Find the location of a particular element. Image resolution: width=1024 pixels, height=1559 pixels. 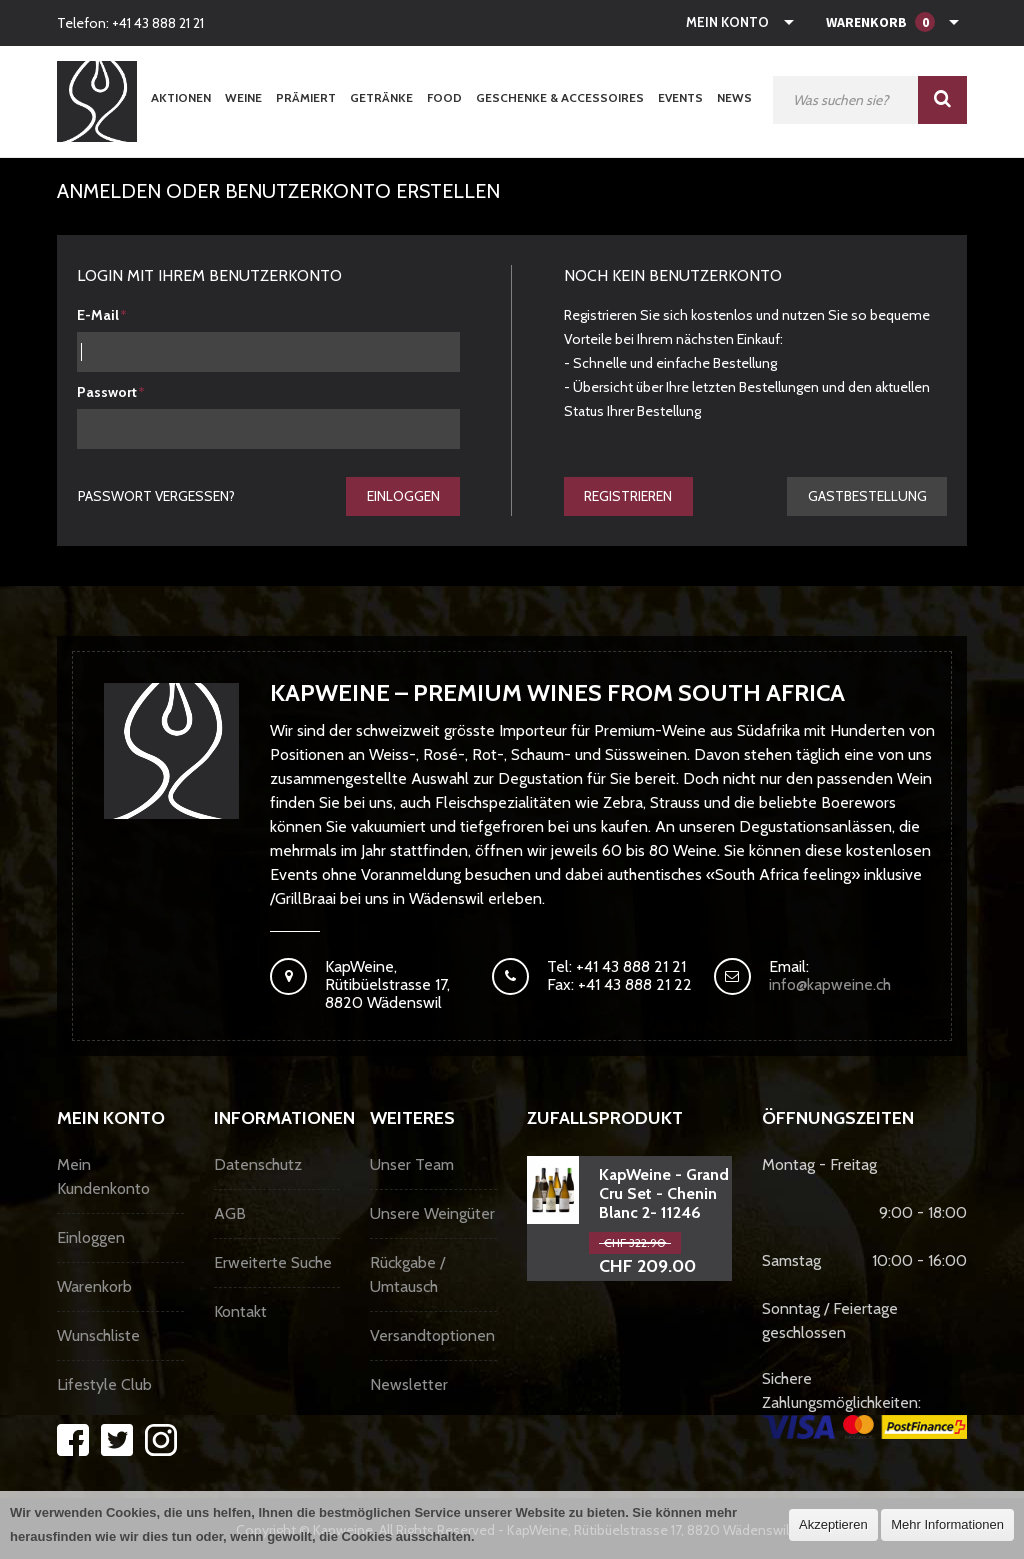

Mein Kundenkonto is located at coordinates (103, 1177).